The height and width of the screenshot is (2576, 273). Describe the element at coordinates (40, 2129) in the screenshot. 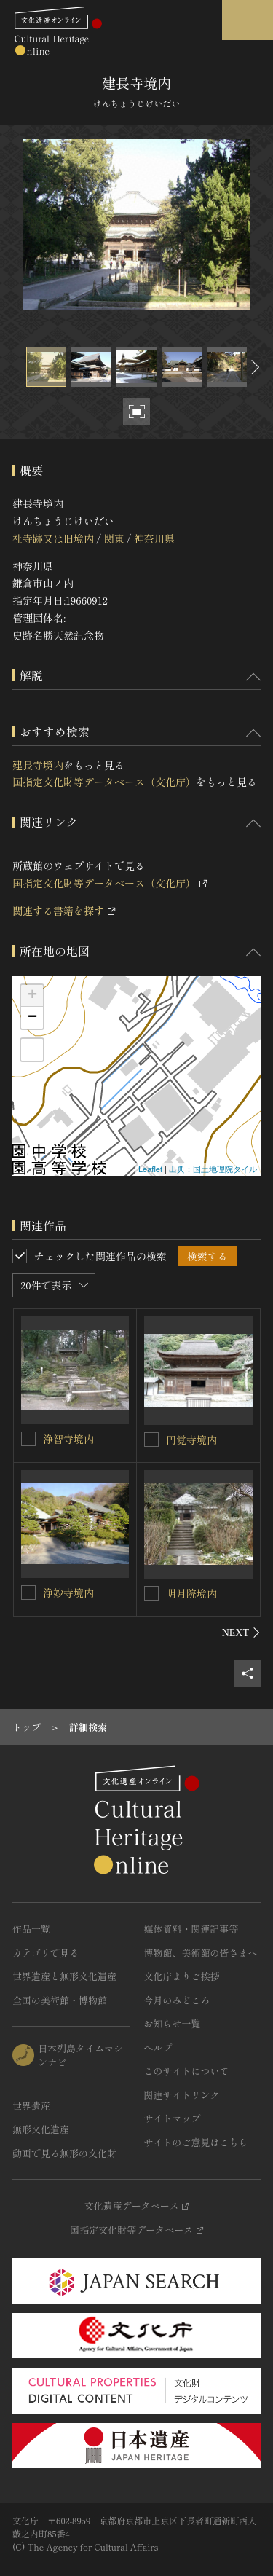

I see `無形文化遺産` at that location.